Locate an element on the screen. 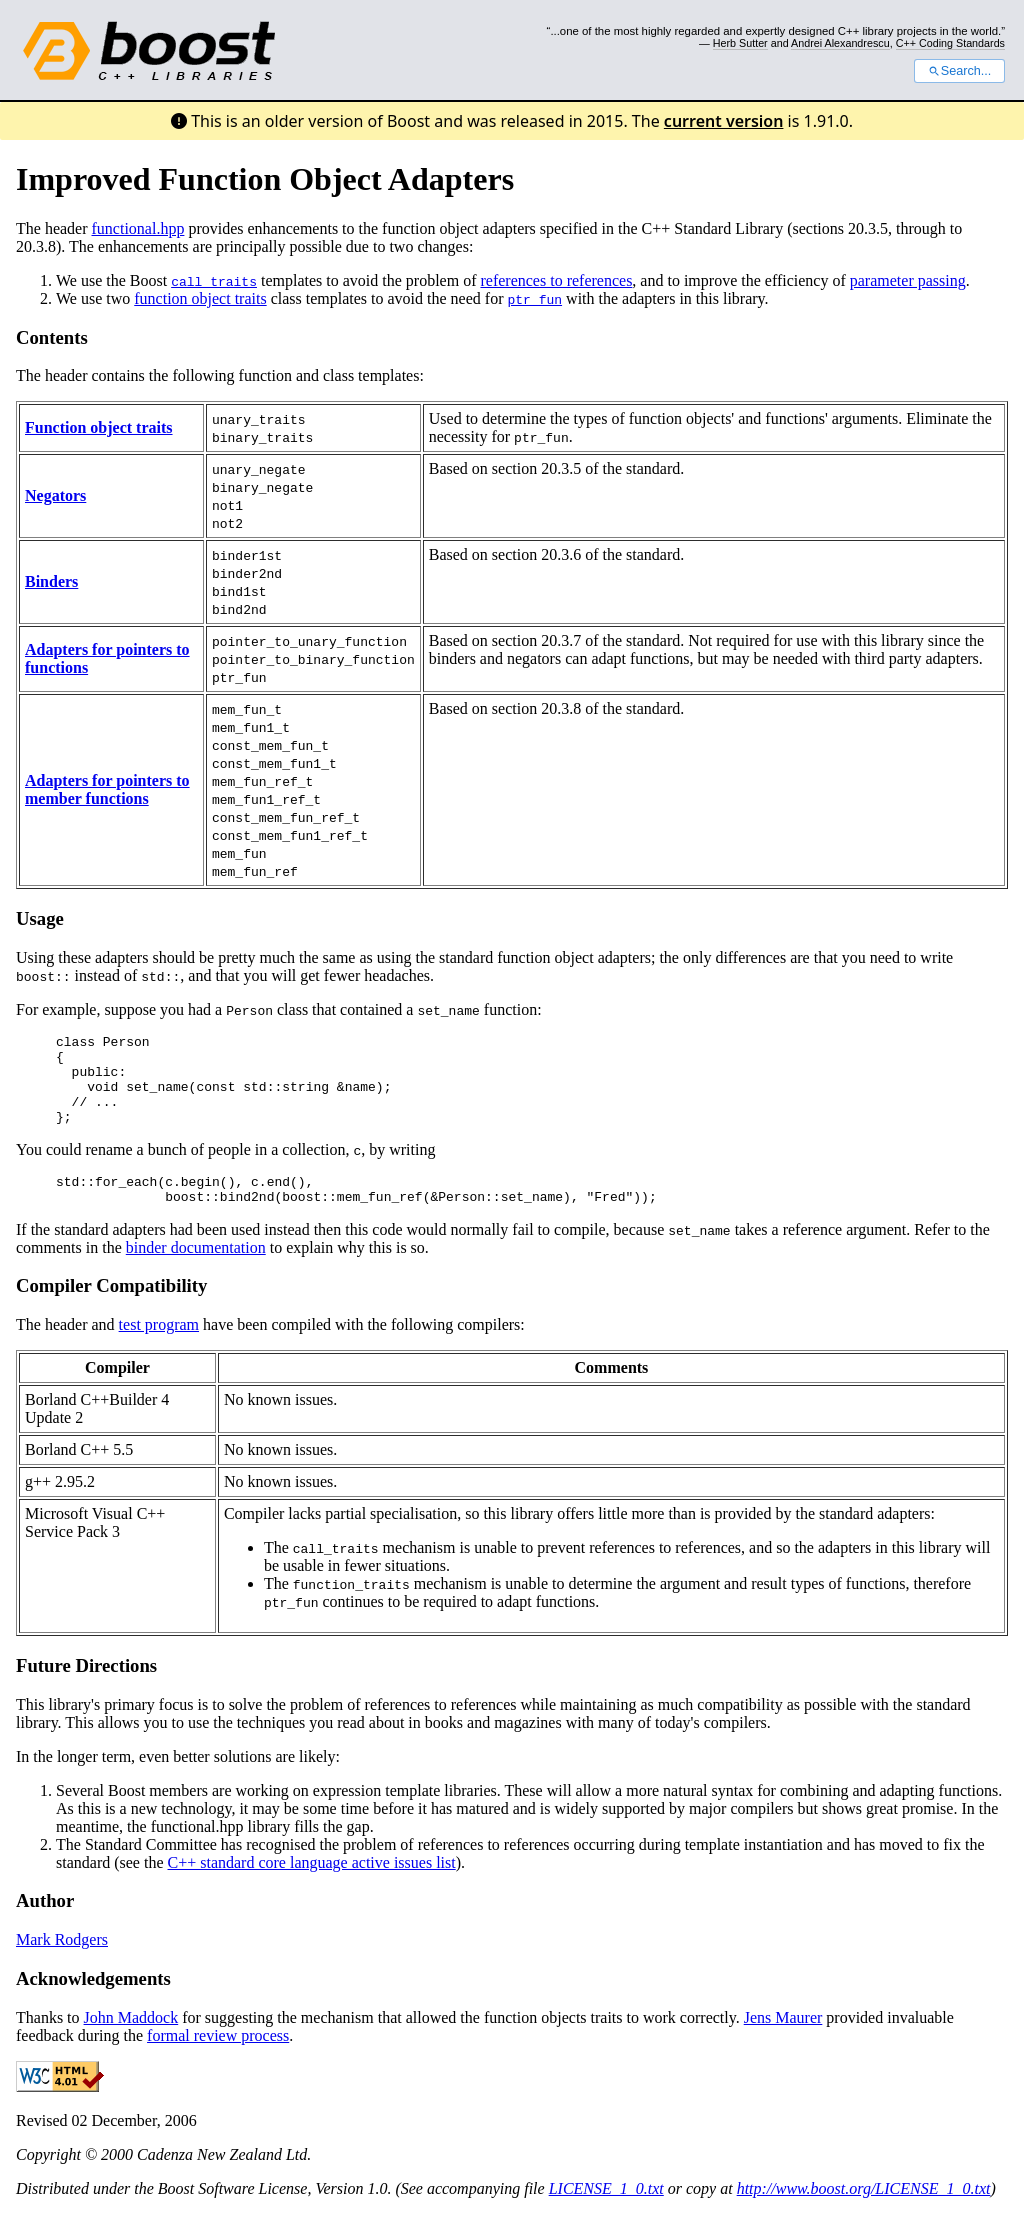 This screenshot has width=1024, height=2238. John Maddock is located at coordinates (131, 2041).